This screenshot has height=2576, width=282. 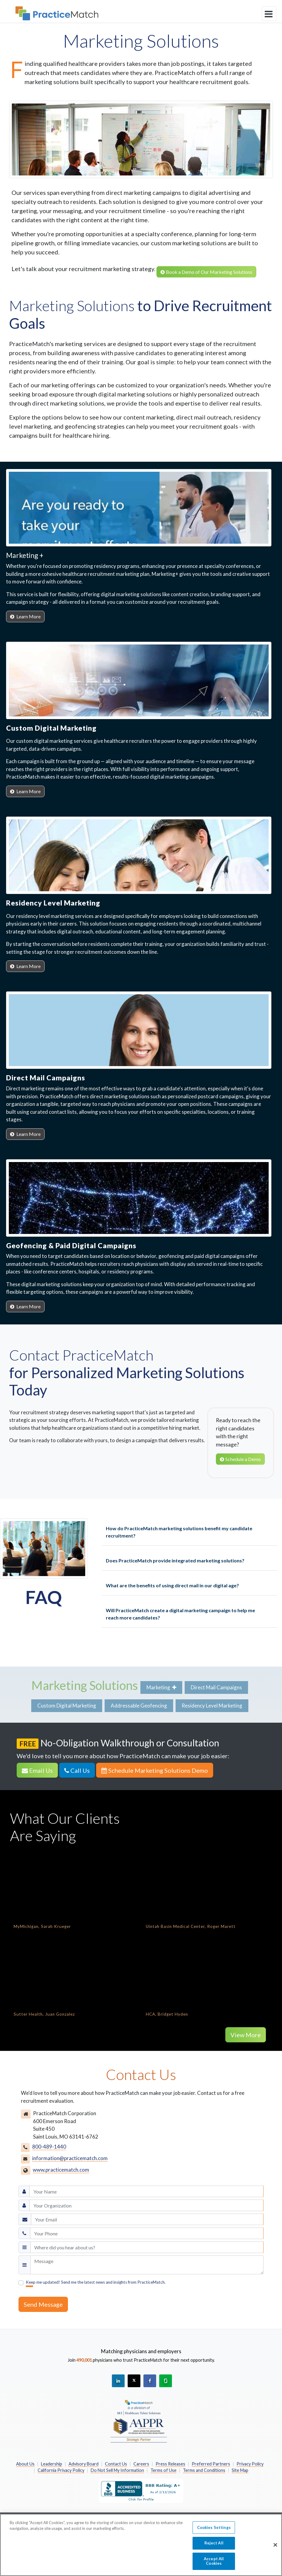 What do you see at coordinates (49, 2146) in the screenshot?
I see `800-489-1440` at bounding box center [49, 2146].